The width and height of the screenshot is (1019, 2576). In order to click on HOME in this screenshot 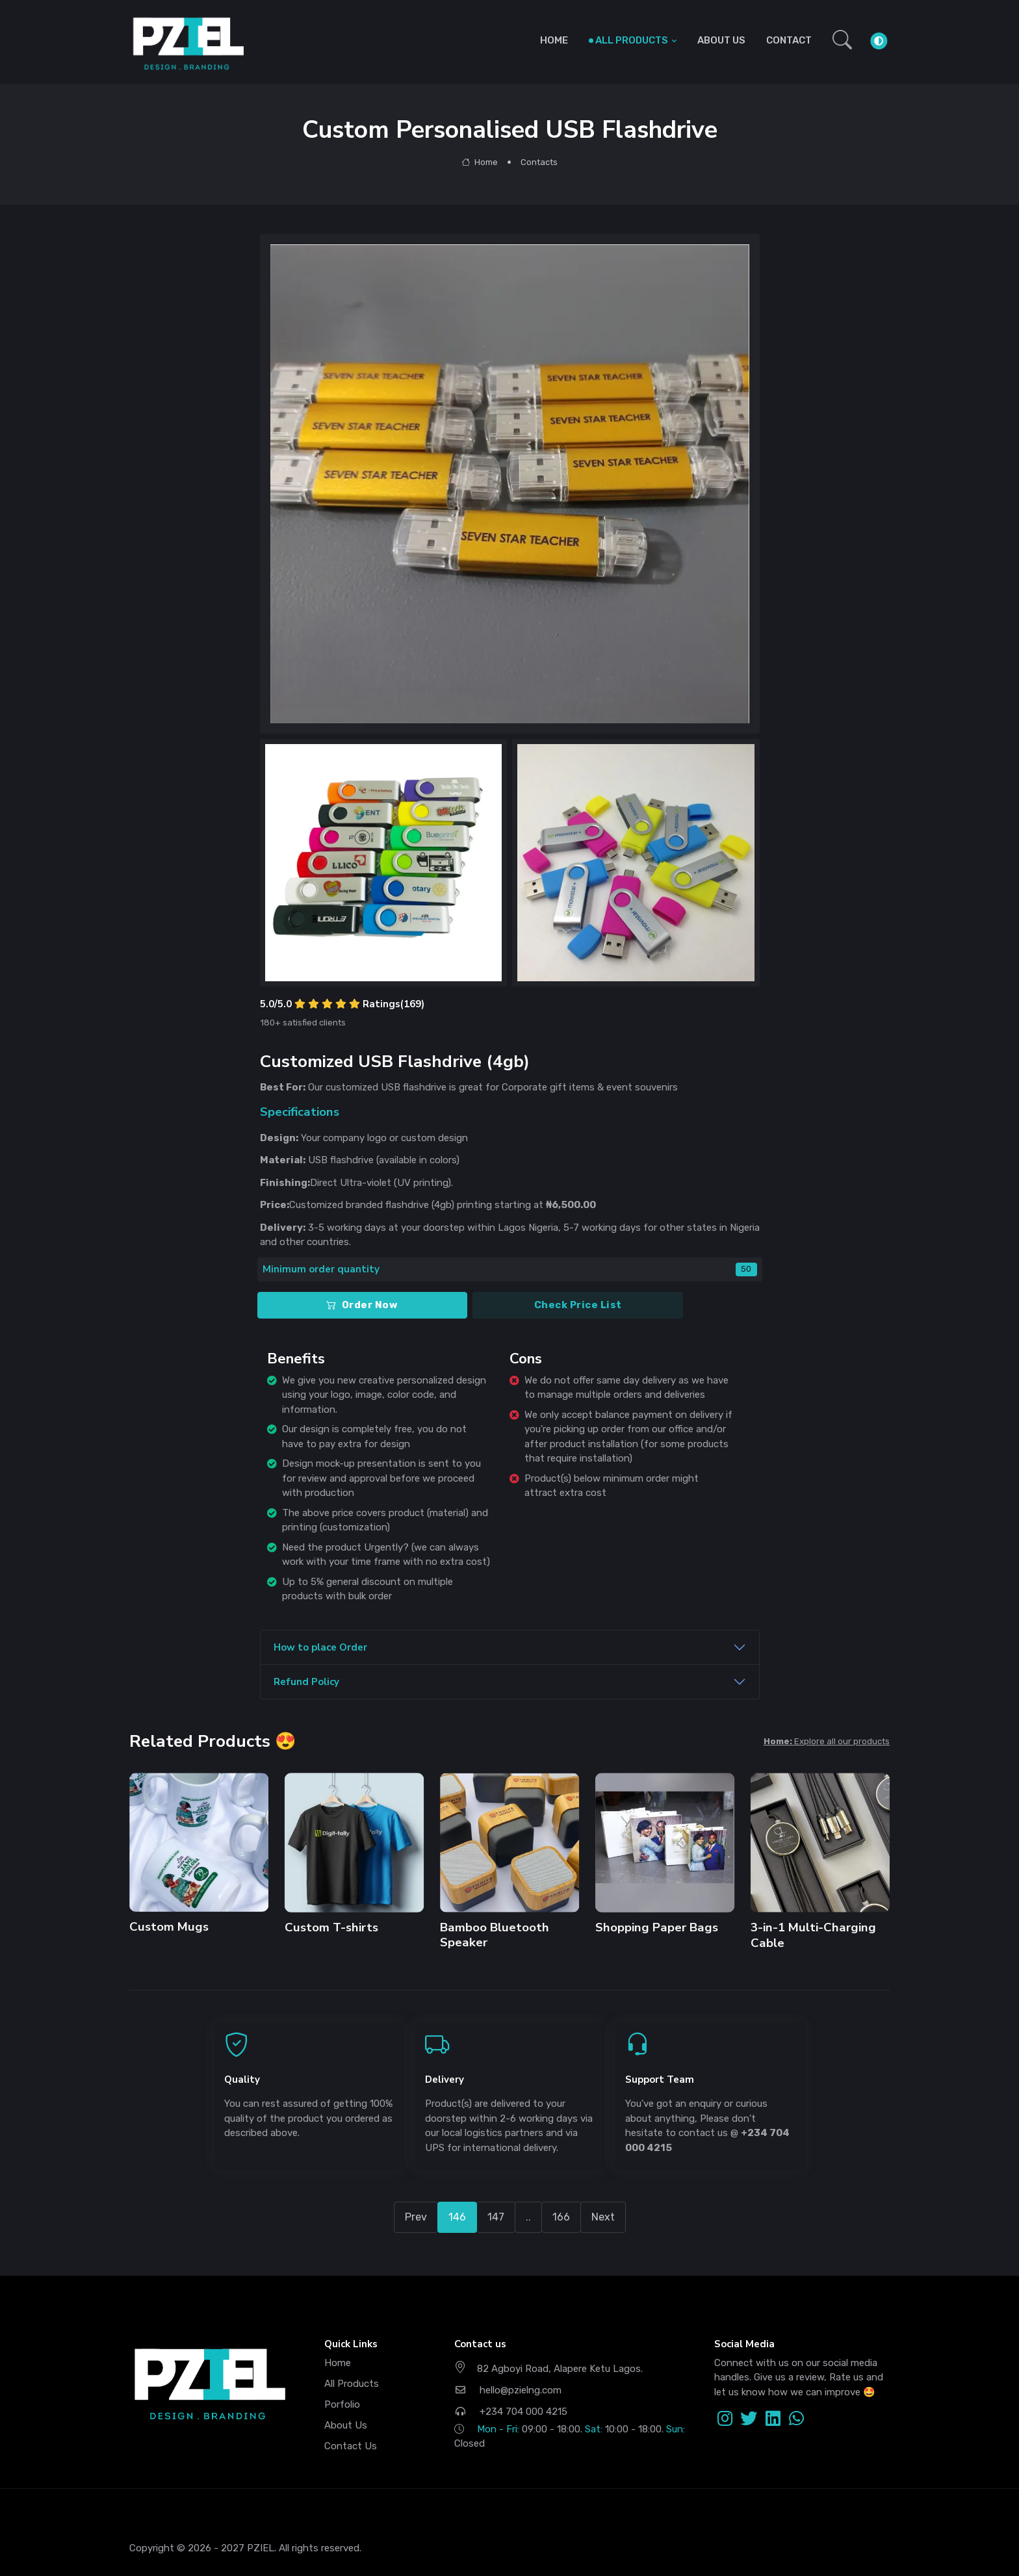, I will do `click(554, 40)`.